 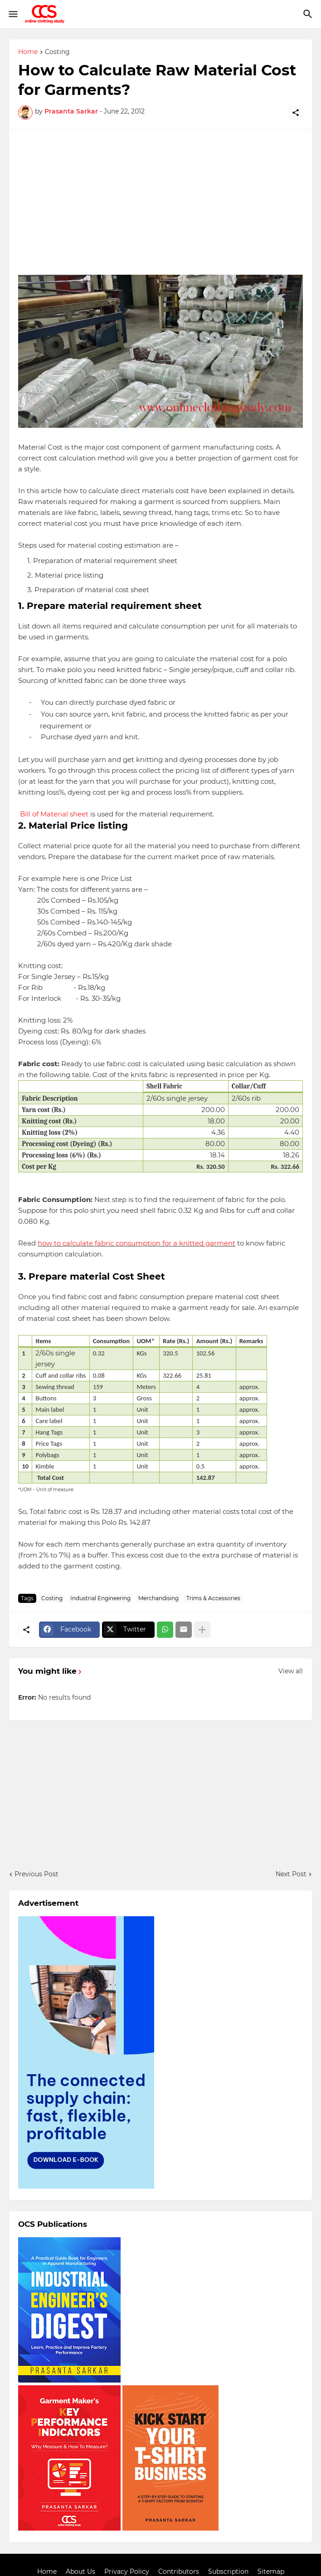 What do you see at coordinates (36, 1874) in the screenshot?
I see `Previous Post` at bounding box center [36, 1874].